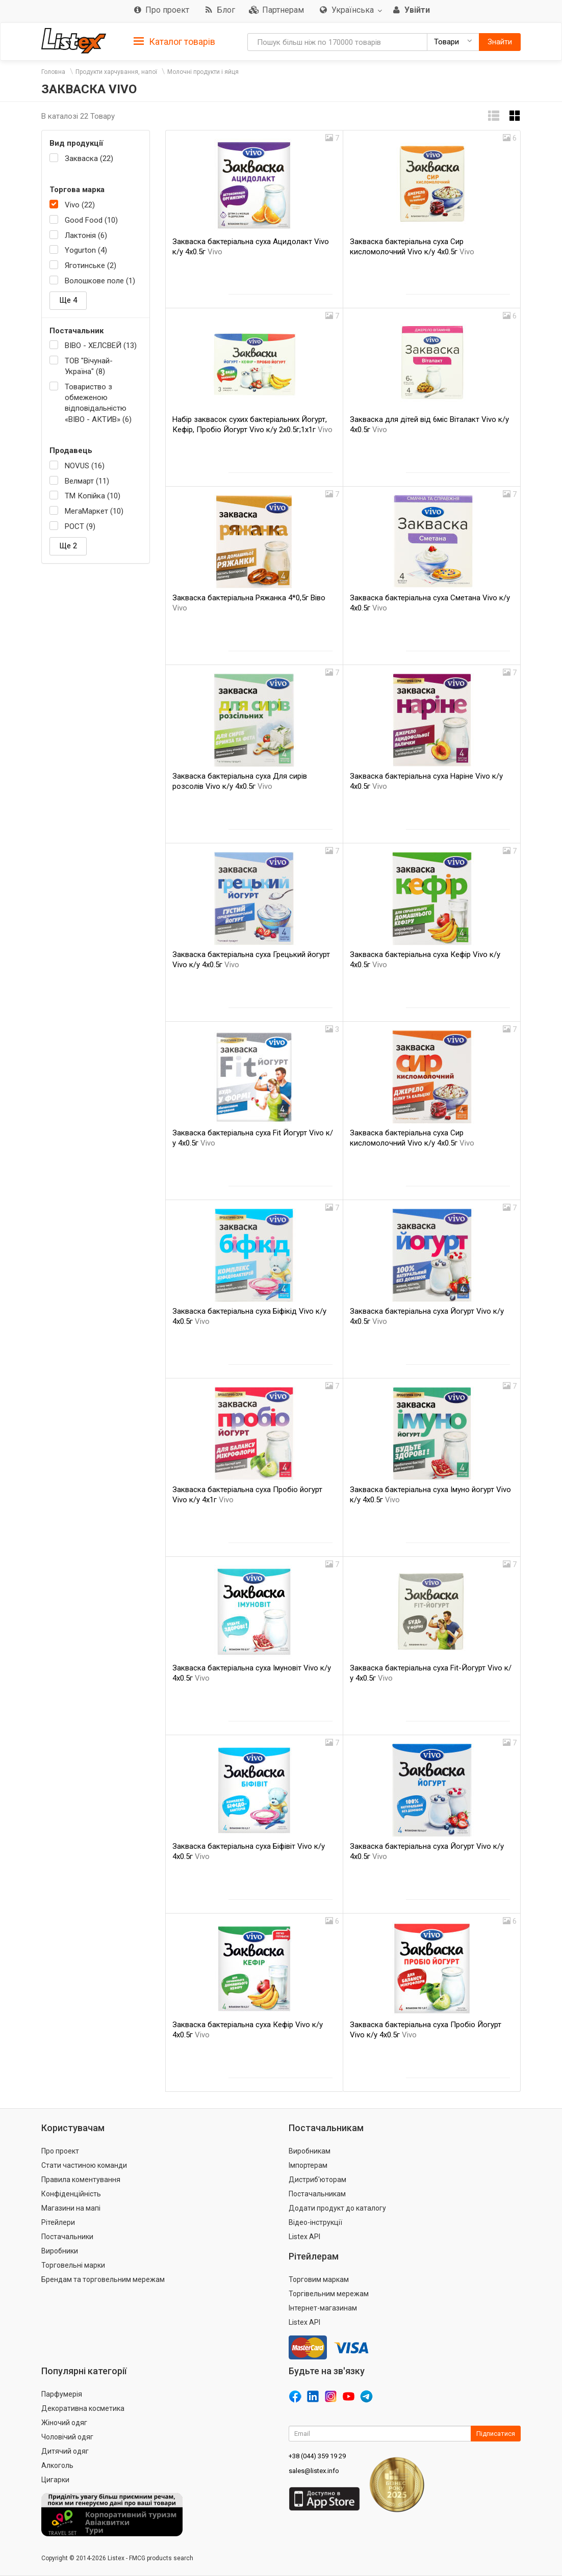 The width and height of the screenshot is (562, 2576). Describe the element at coordinates (80, 204) in the screenshot. I see `Vivo (22)` at that location.